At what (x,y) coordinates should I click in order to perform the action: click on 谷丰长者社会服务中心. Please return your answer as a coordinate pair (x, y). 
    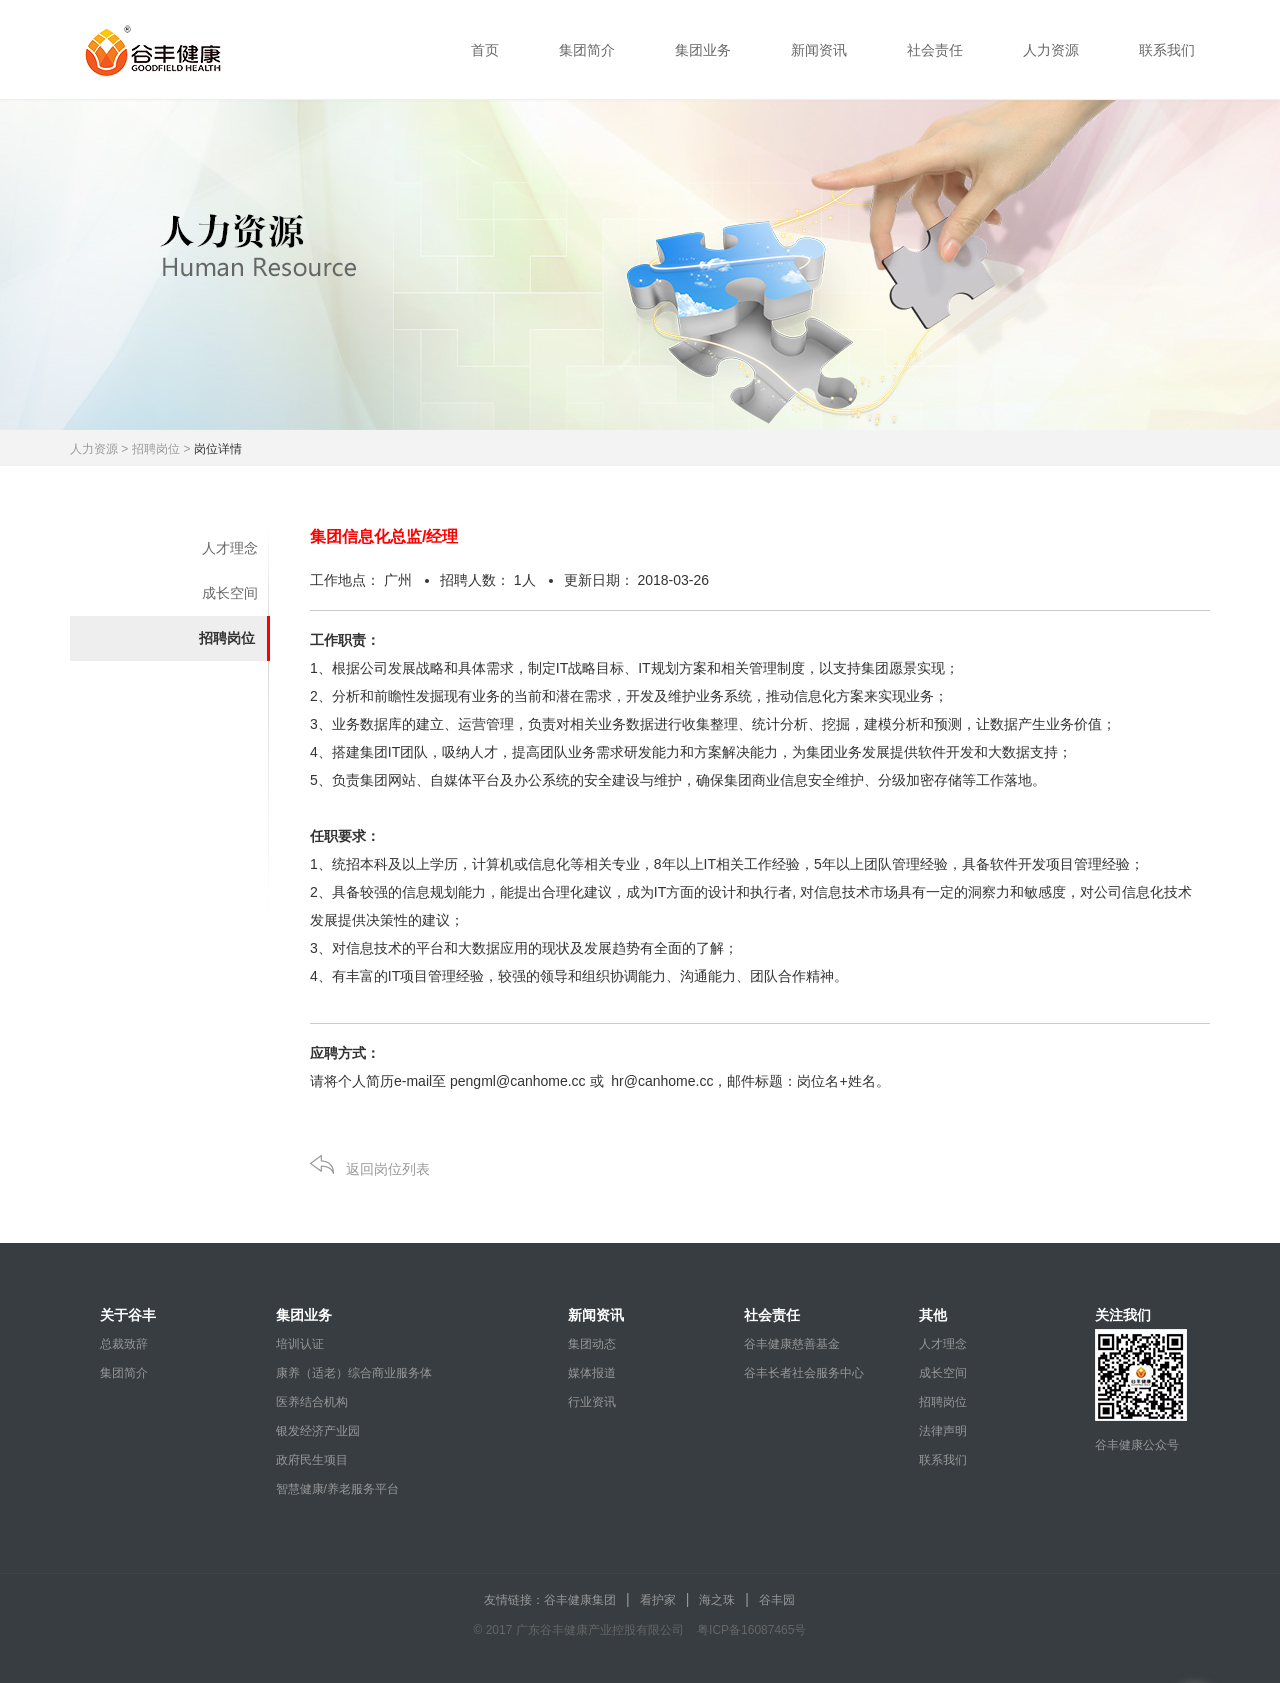
    Looking at the image, I should click on (804, 1373).